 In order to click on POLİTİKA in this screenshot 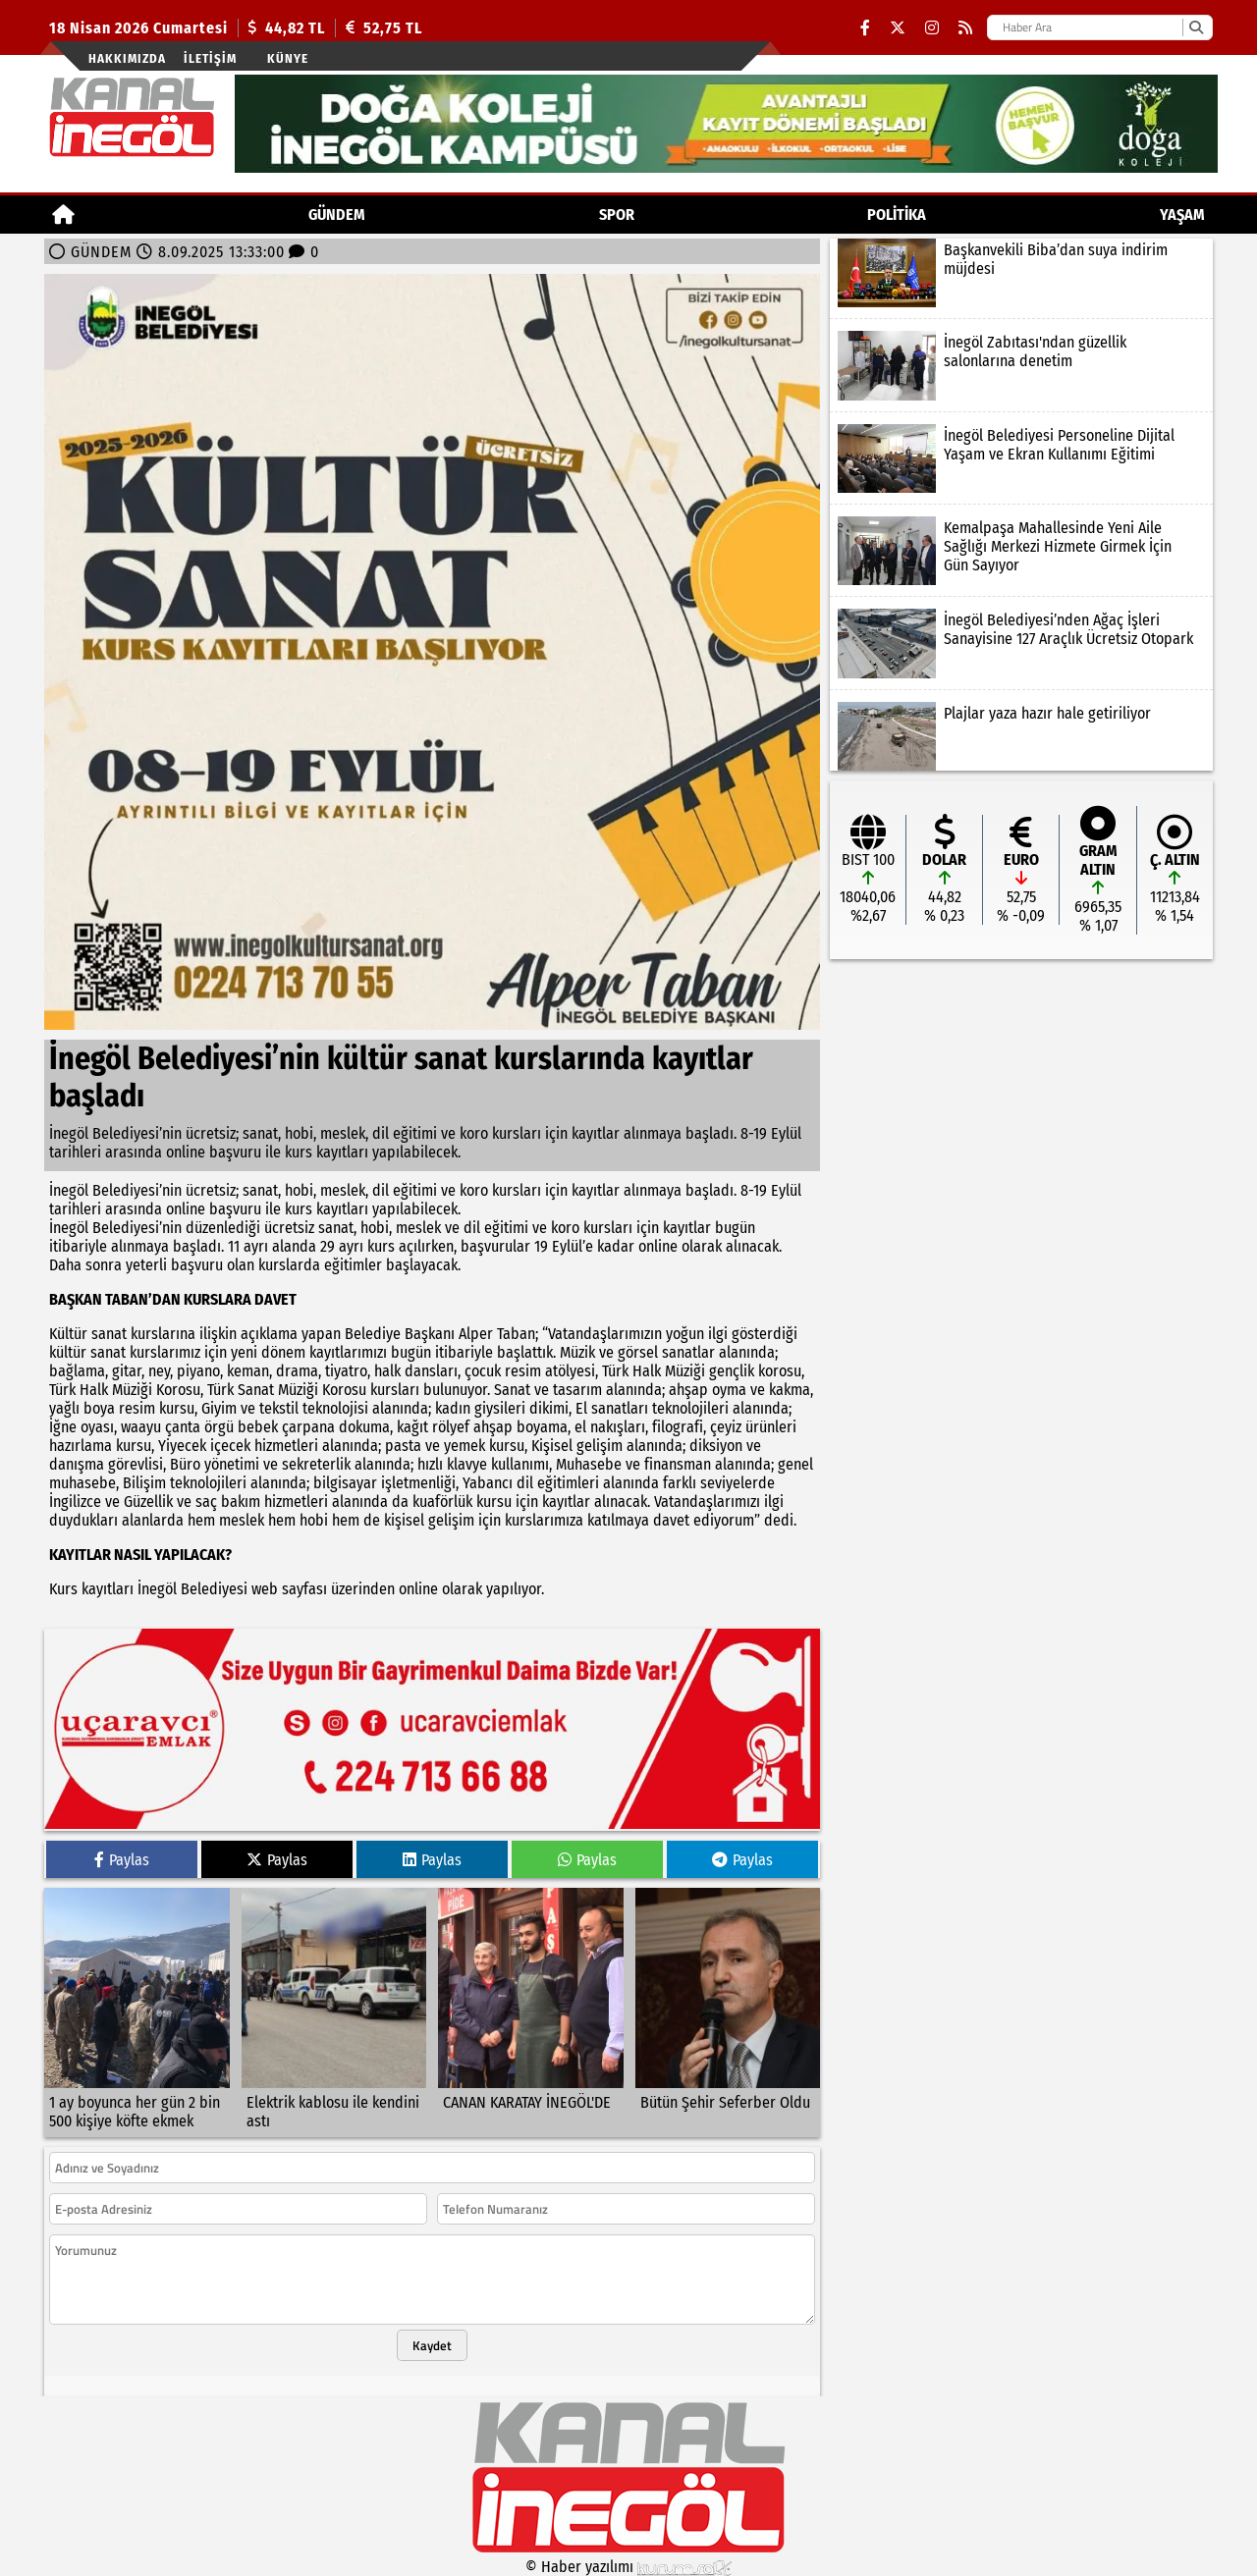, I will do `click(896, 214)`.